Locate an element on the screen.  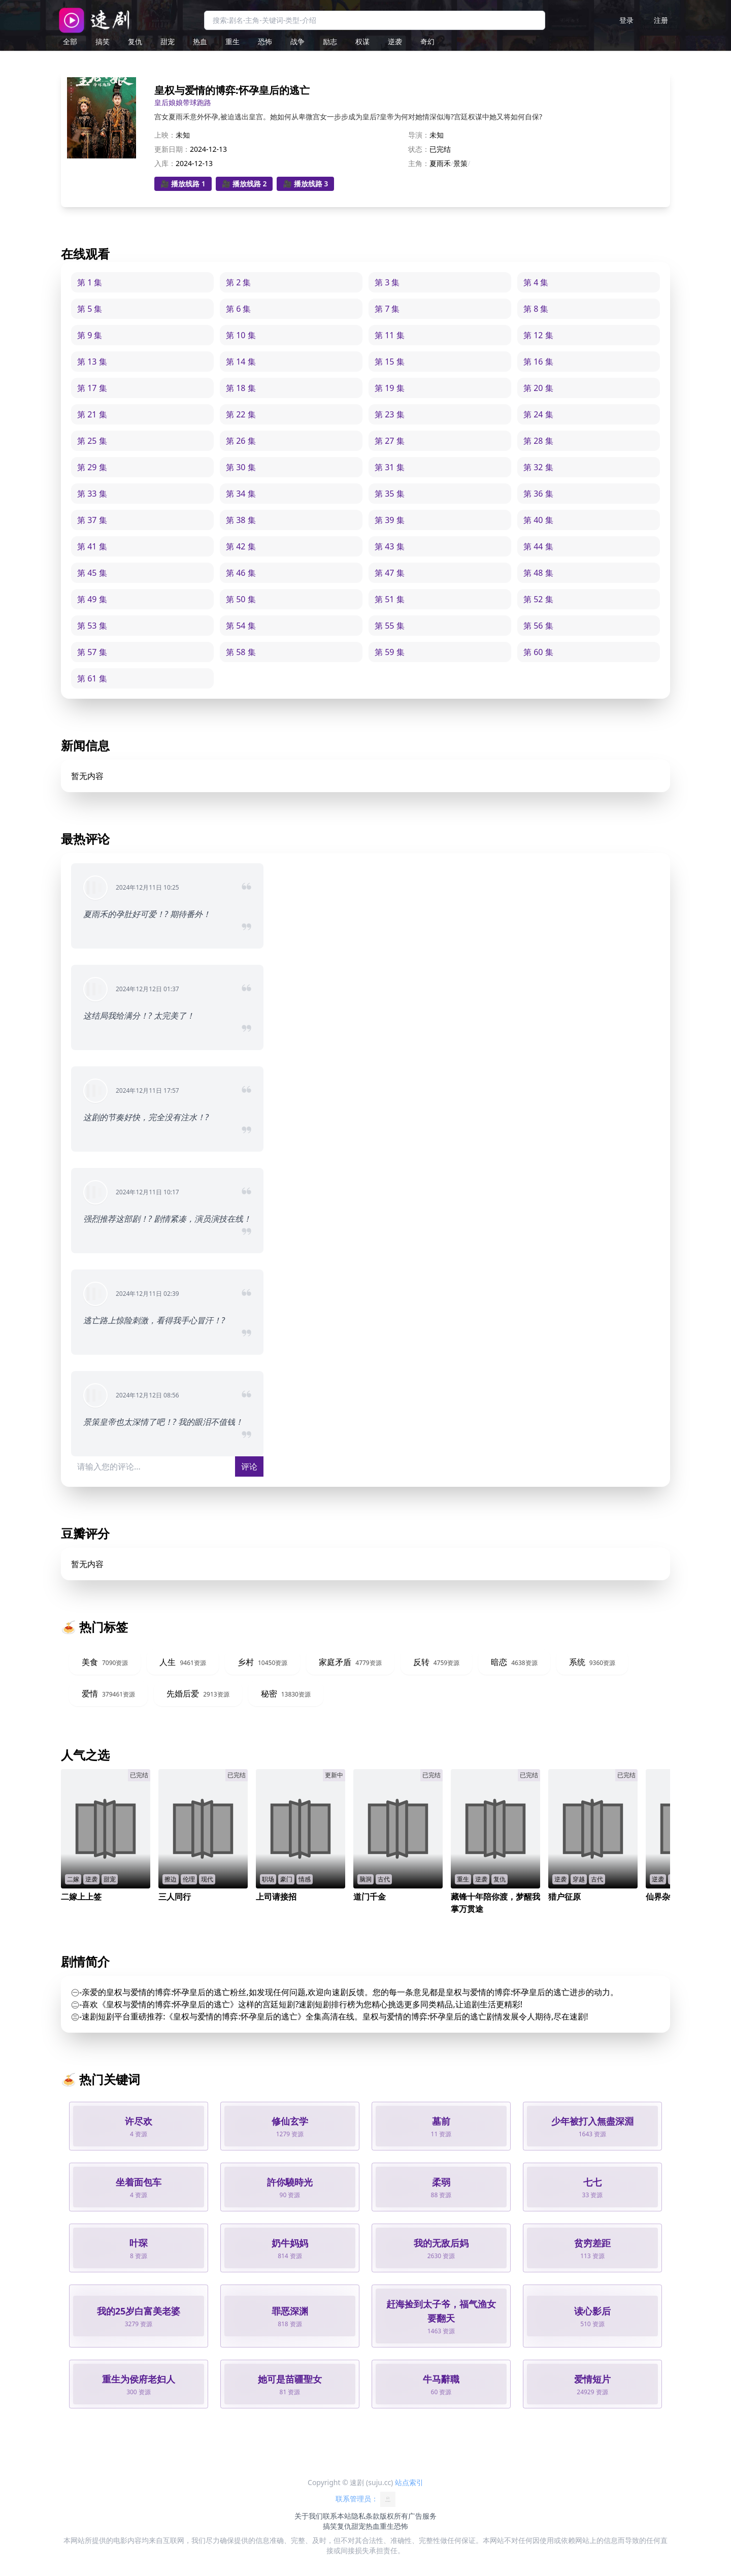
第 51 集 is located at coordinates (390, 599).